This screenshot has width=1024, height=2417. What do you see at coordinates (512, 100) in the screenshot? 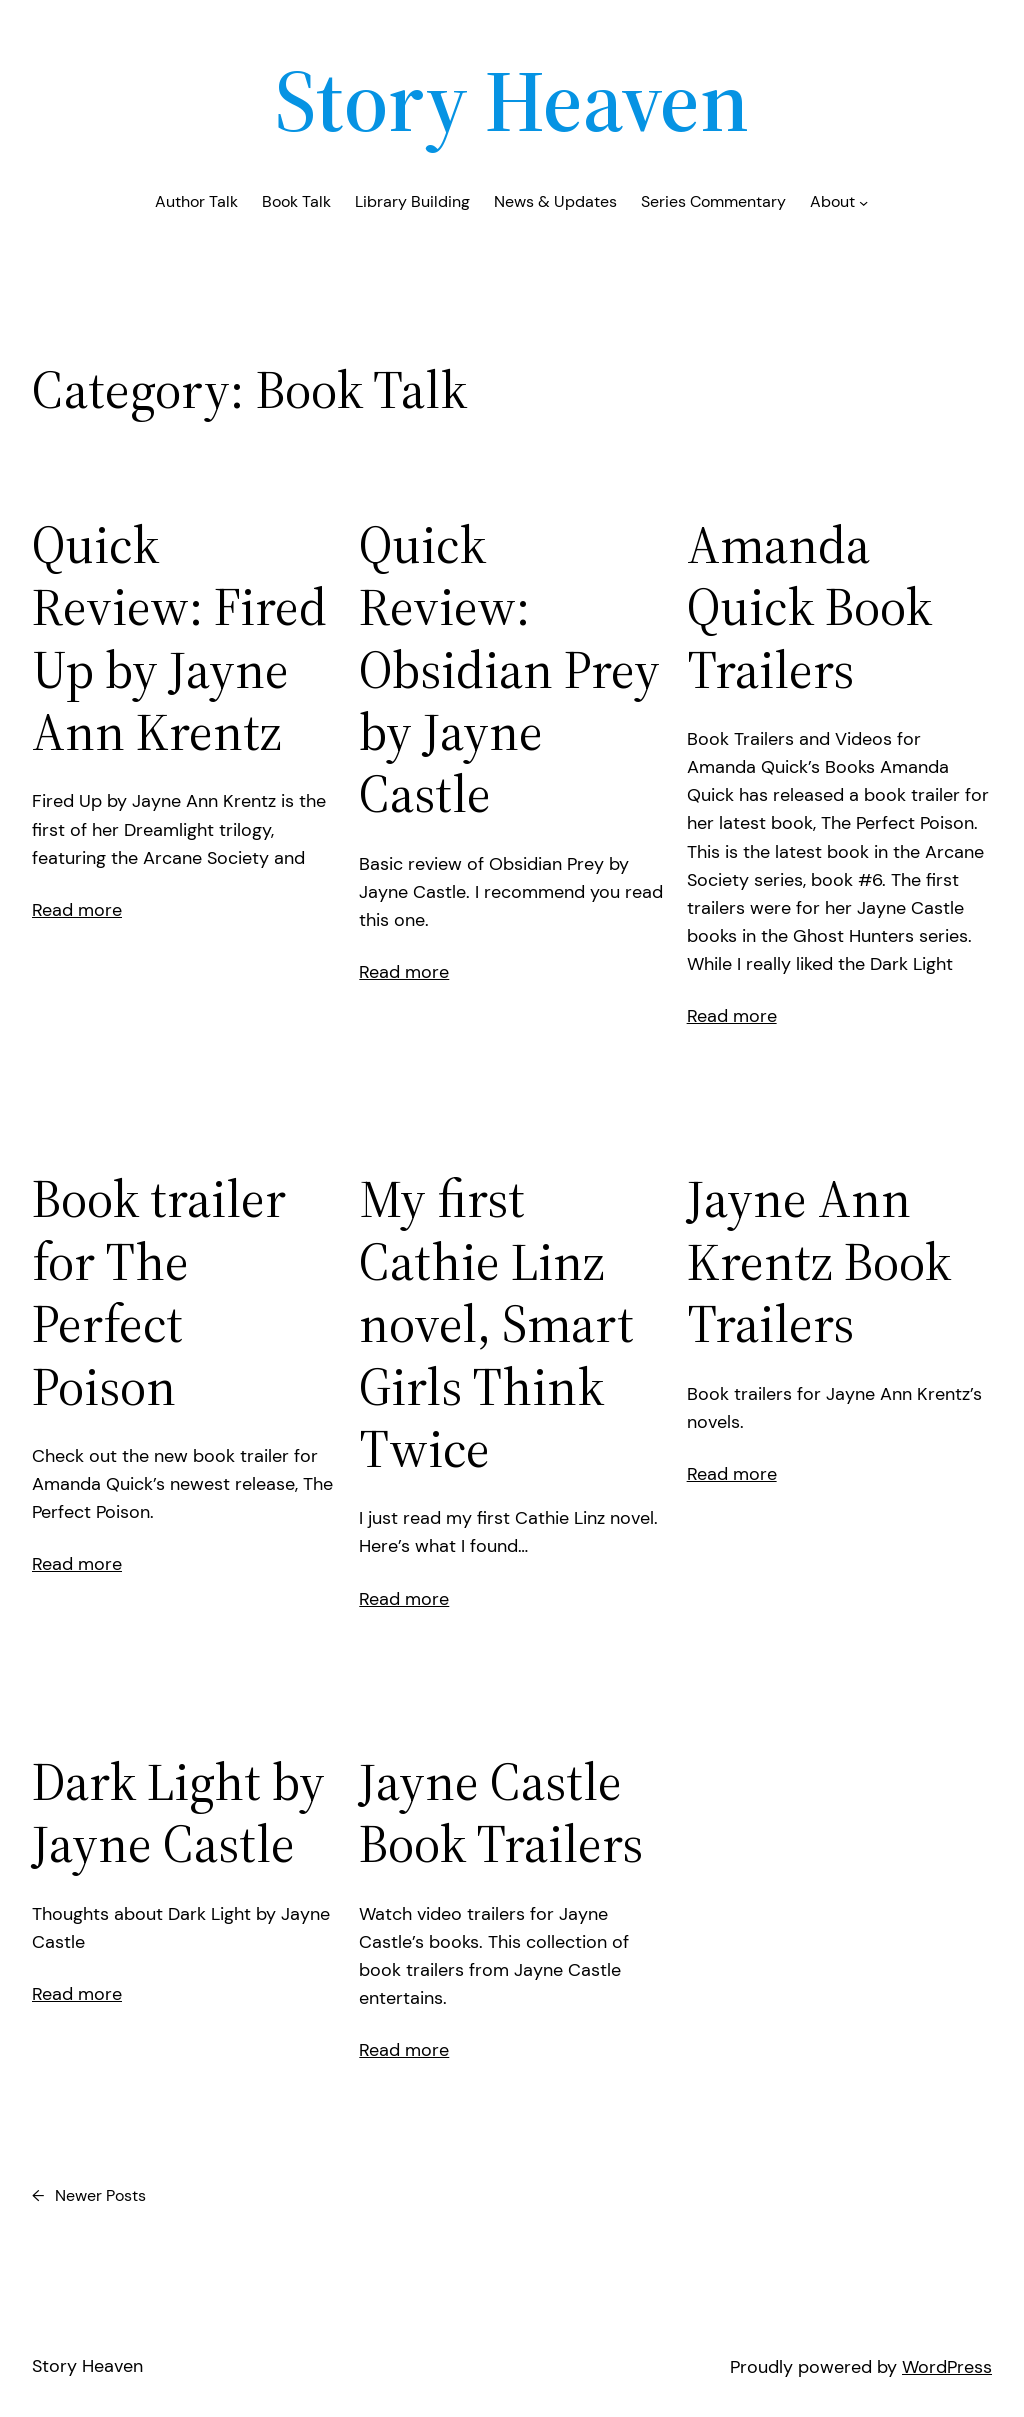
I see `Story Heaven` at bounding box center [512, 100].